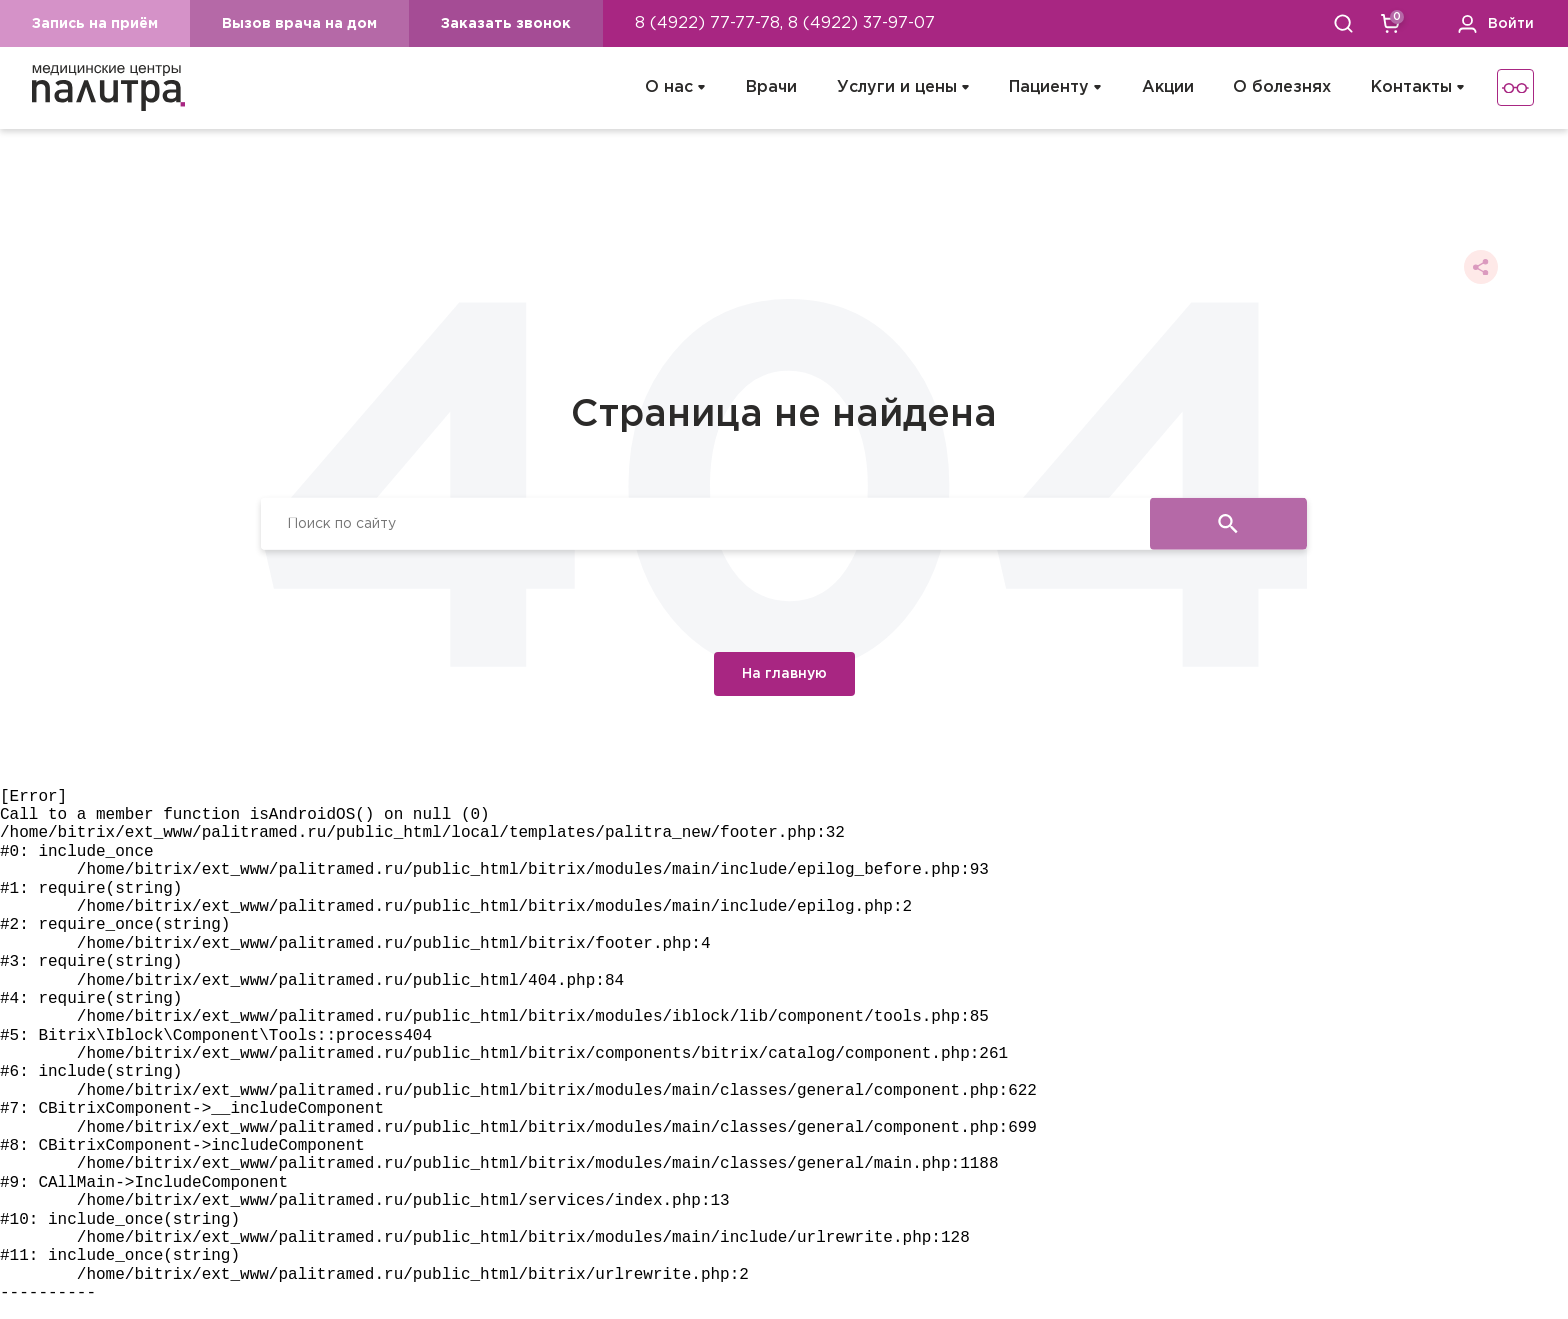 The width and height of the screenshot is (1568, 1319). What do you see at coordinates (1411, 87) in the screenshot?
I see `Контакты` at bounding box center [1411, 87].